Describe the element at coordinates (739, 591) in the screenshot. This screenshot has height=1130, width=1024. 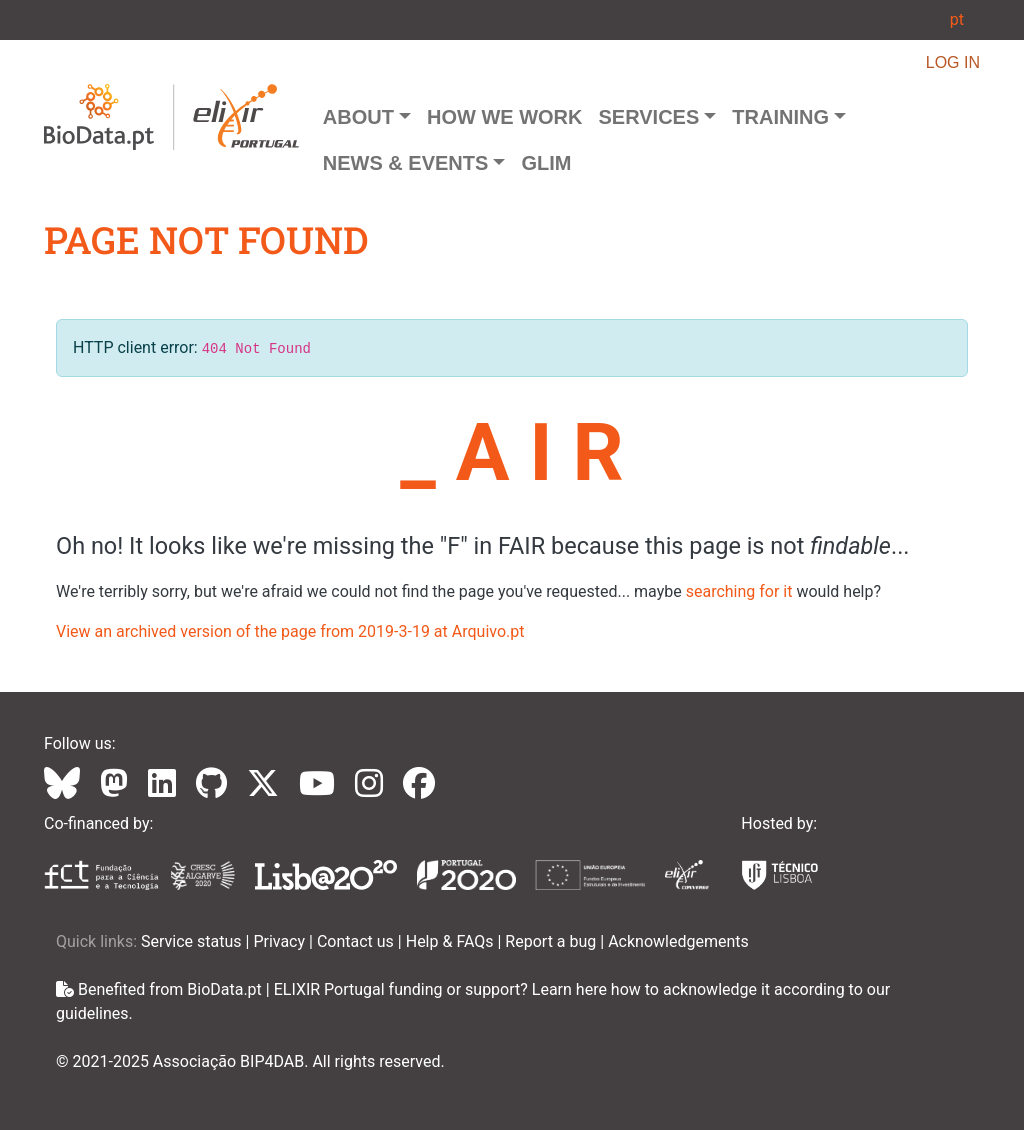
I see `searching for it` at that location.